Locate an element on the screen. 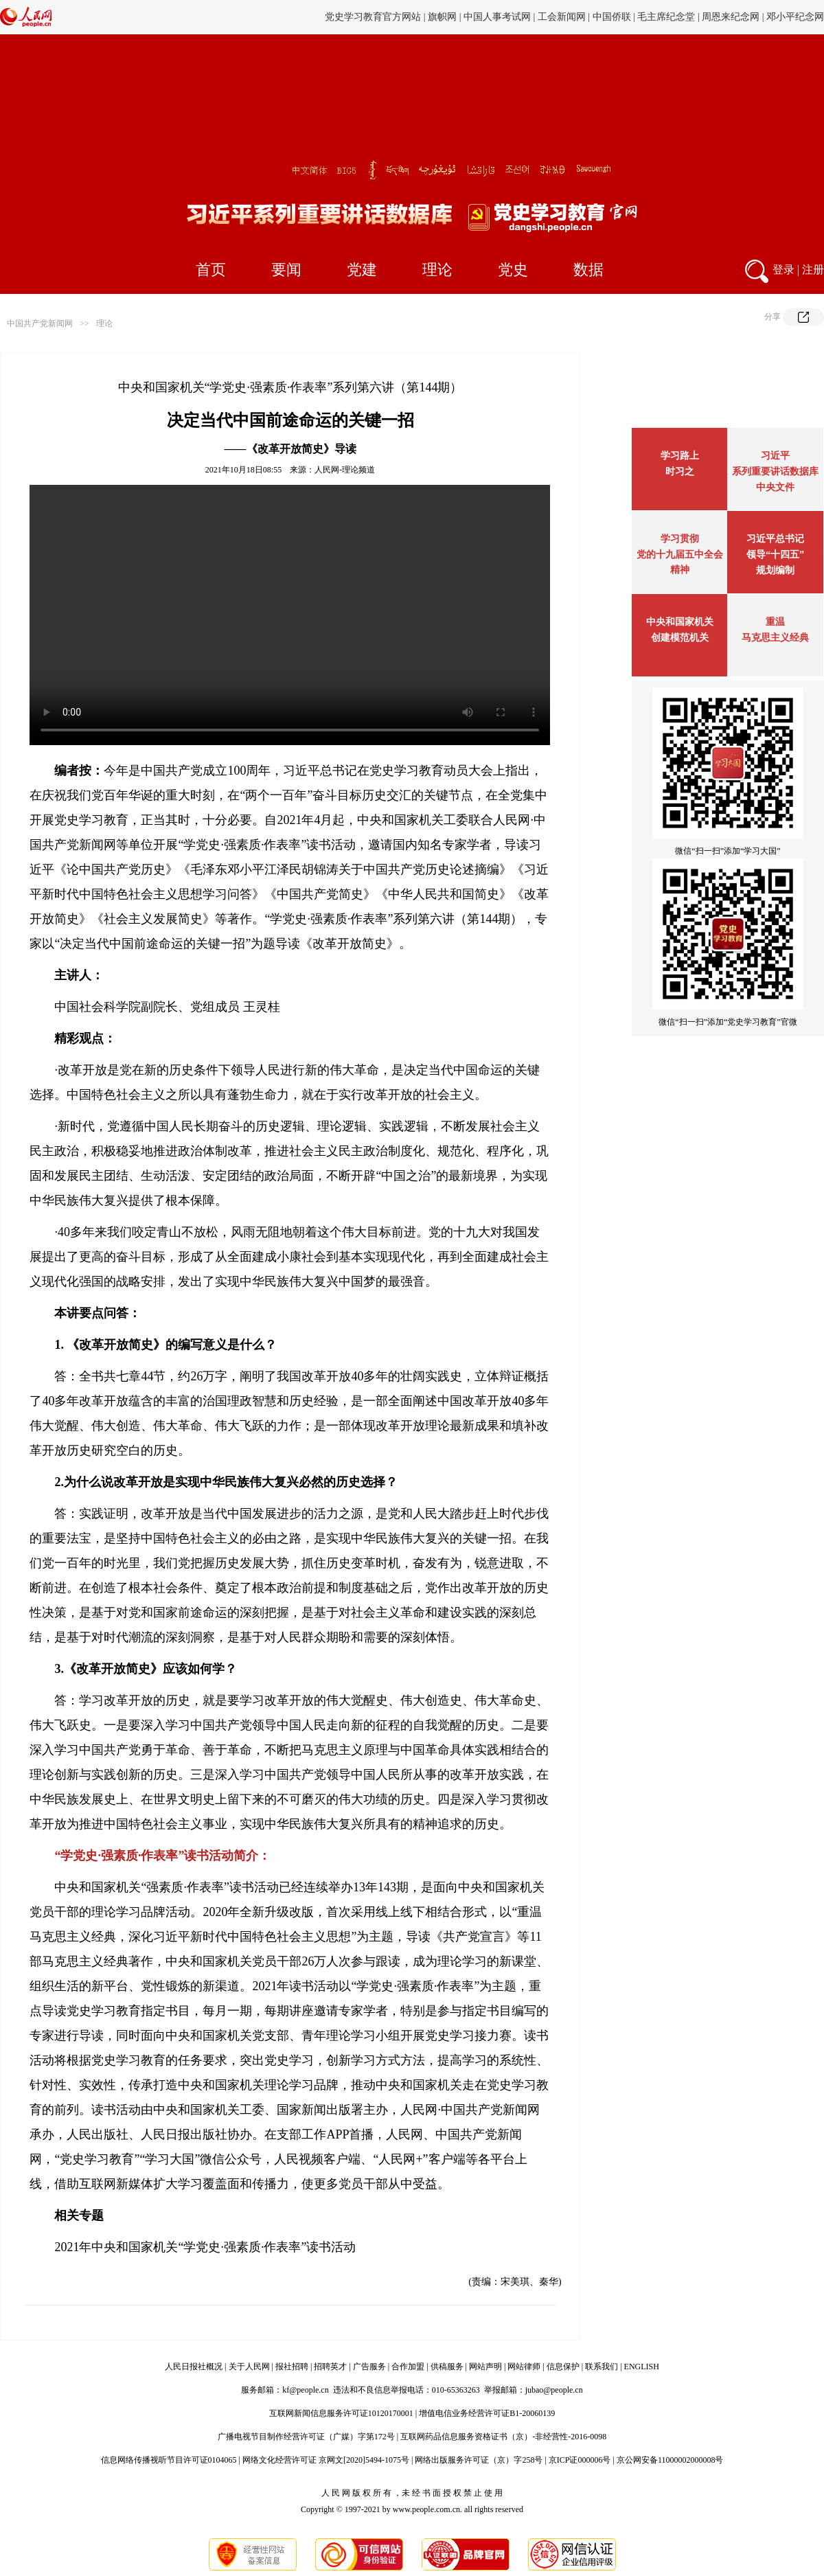  党史学习教育官方网站 is located at coordinates (374, 17).